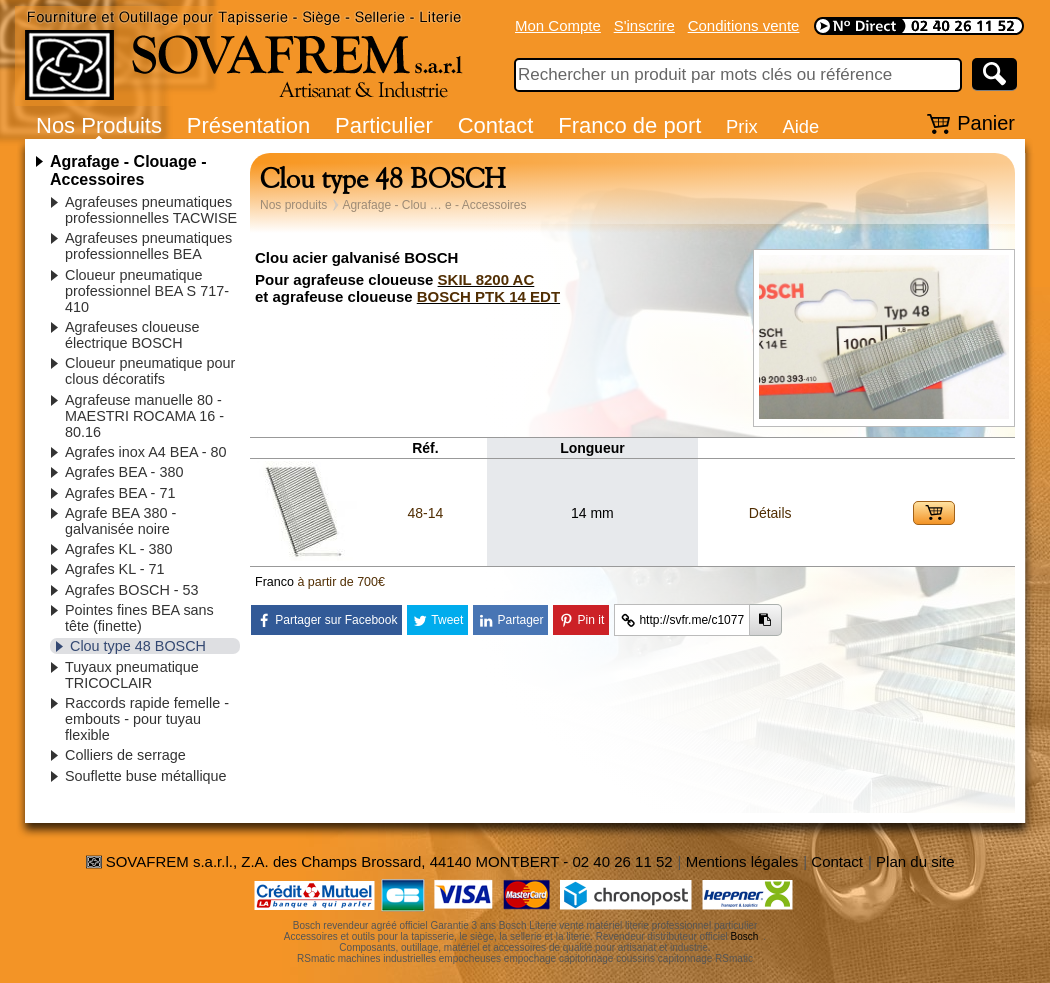  Describe the element at coordinates (558, 25) in the screenshot. I see `Mon Compte` at that location.